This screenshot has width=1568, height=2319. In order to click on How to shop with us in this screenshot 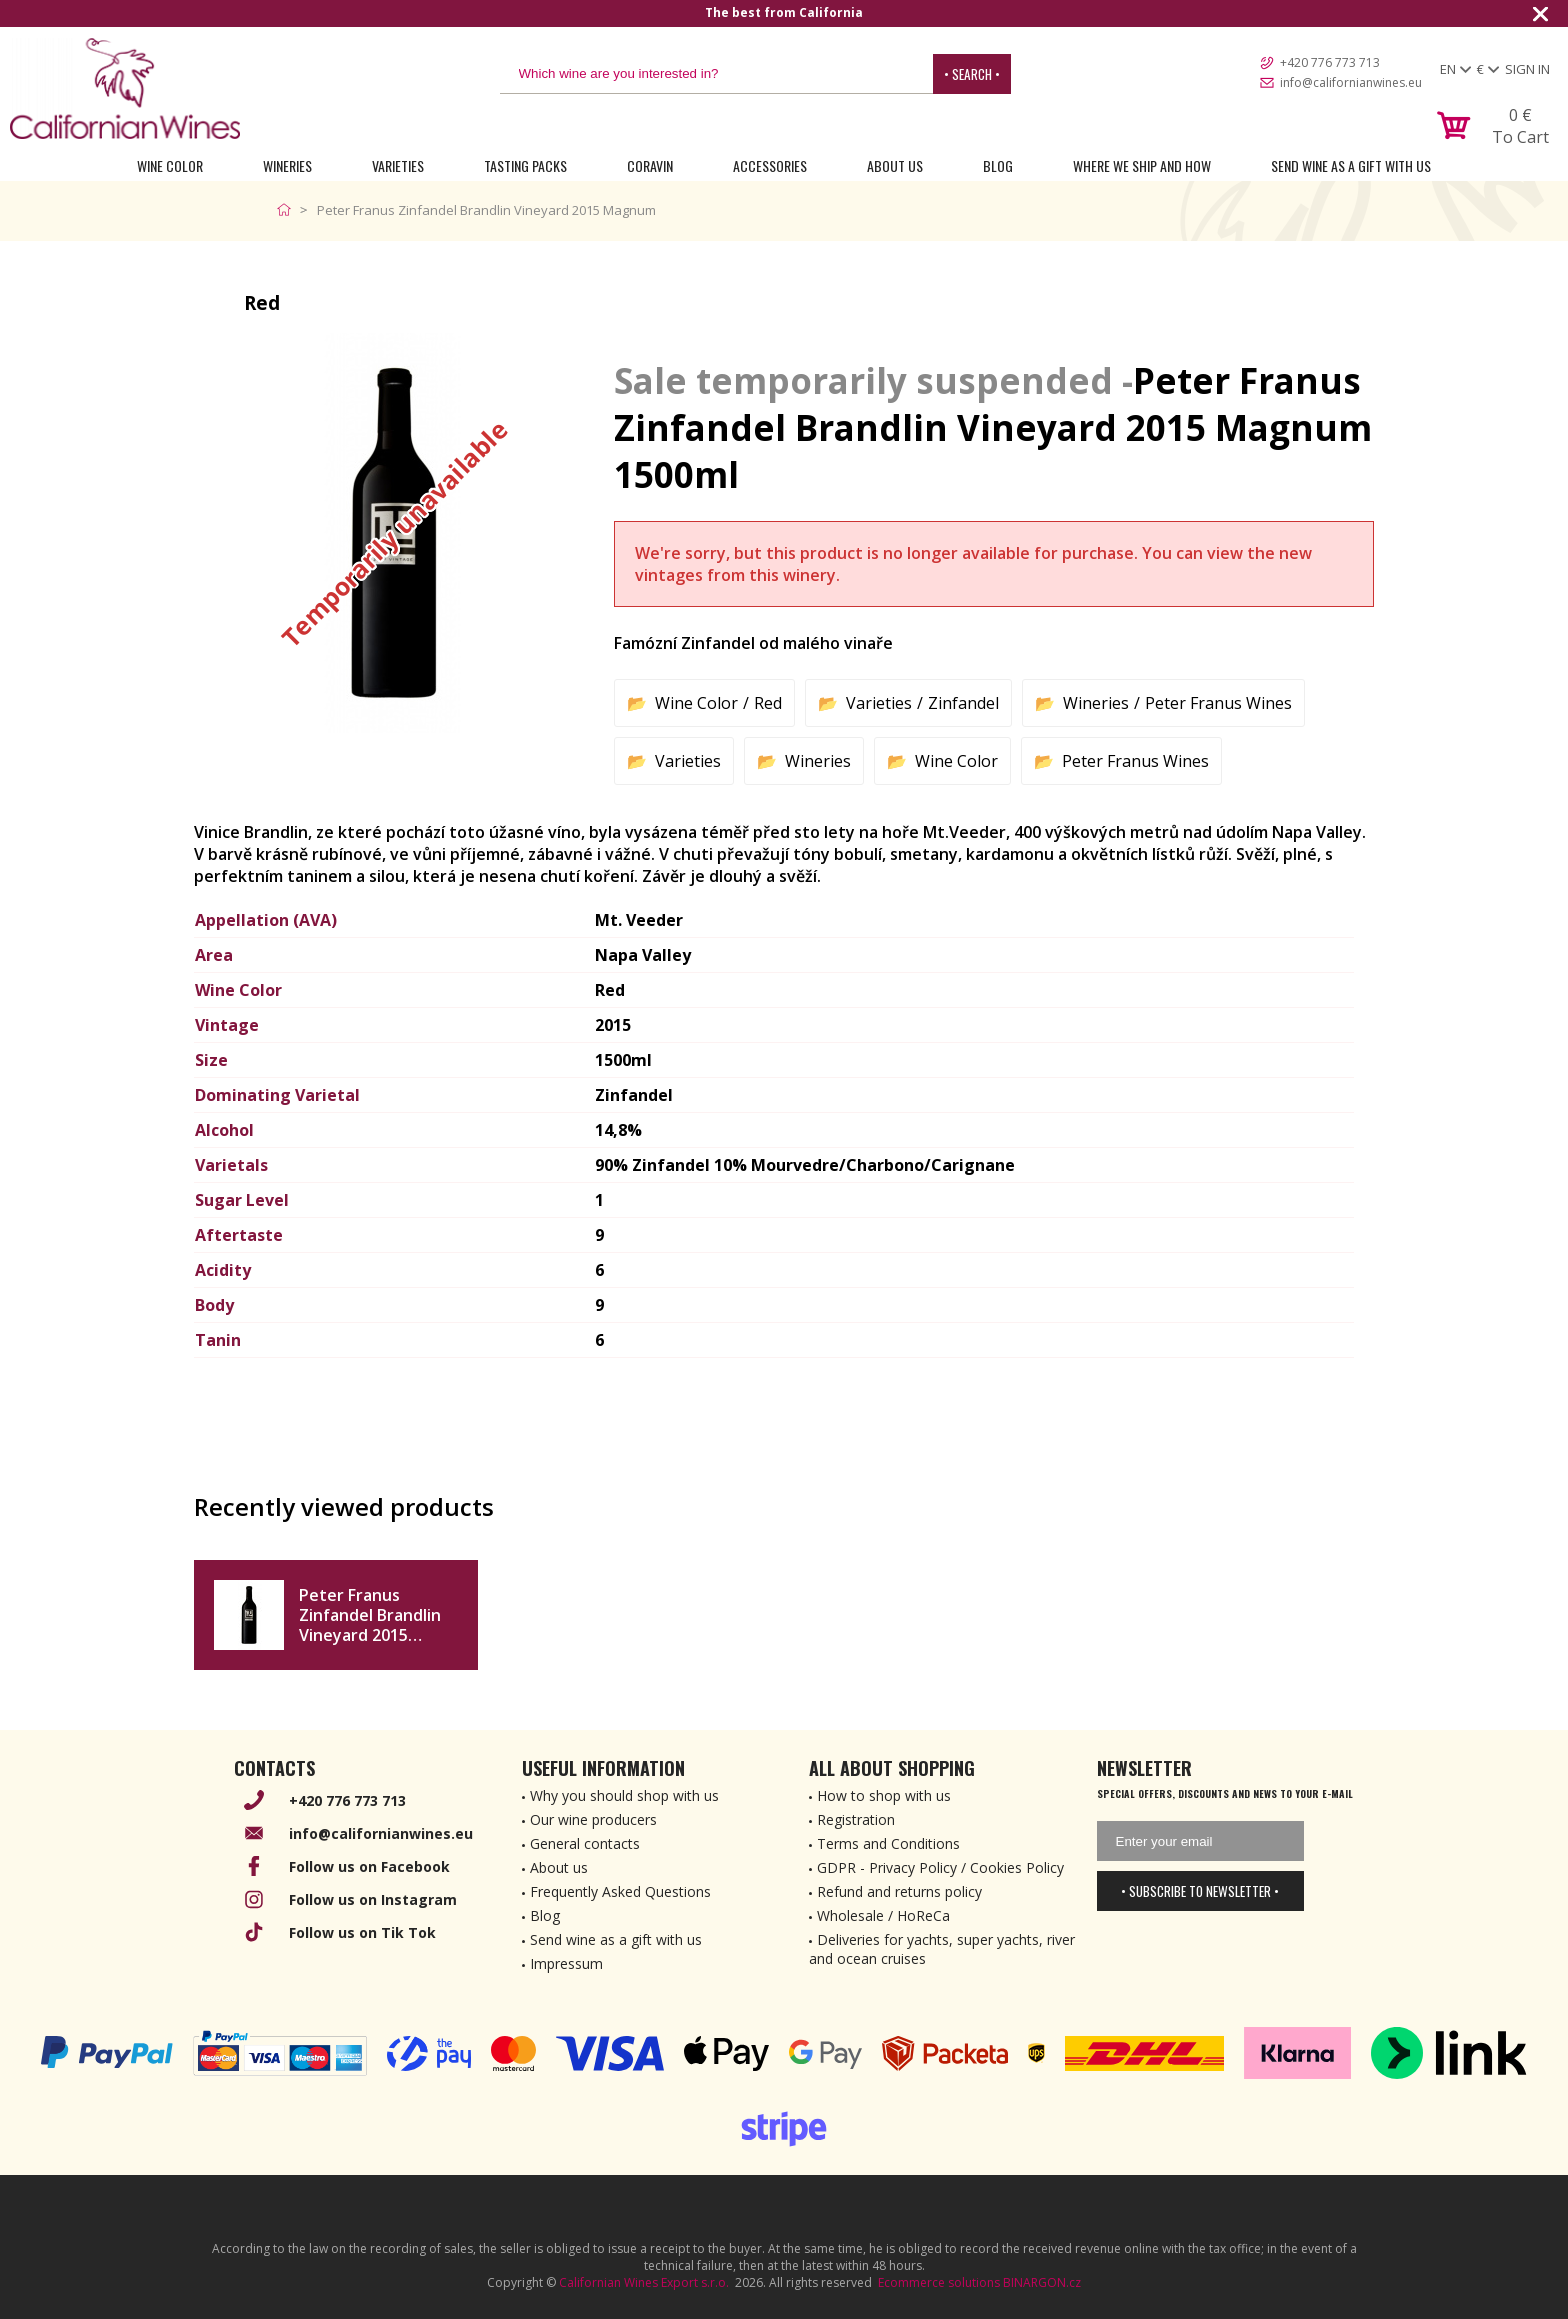, I will do `click(884, 1795)`.